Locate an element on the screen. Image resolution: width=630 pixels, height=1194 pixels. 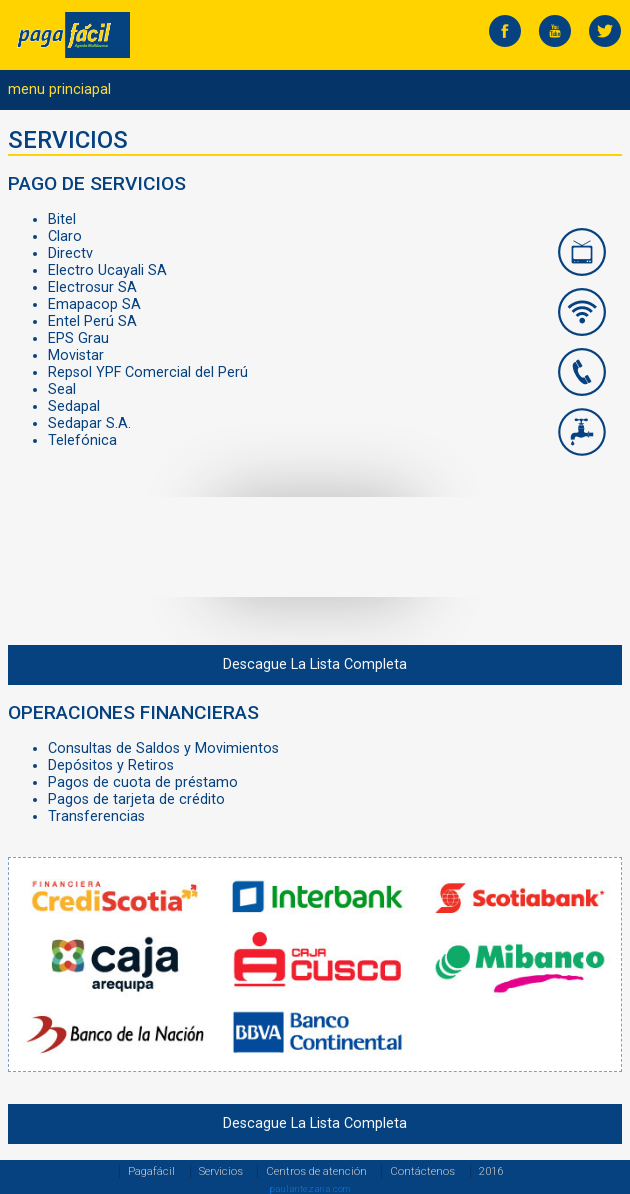
Contáctenos is located at coordinates (422, 1171).